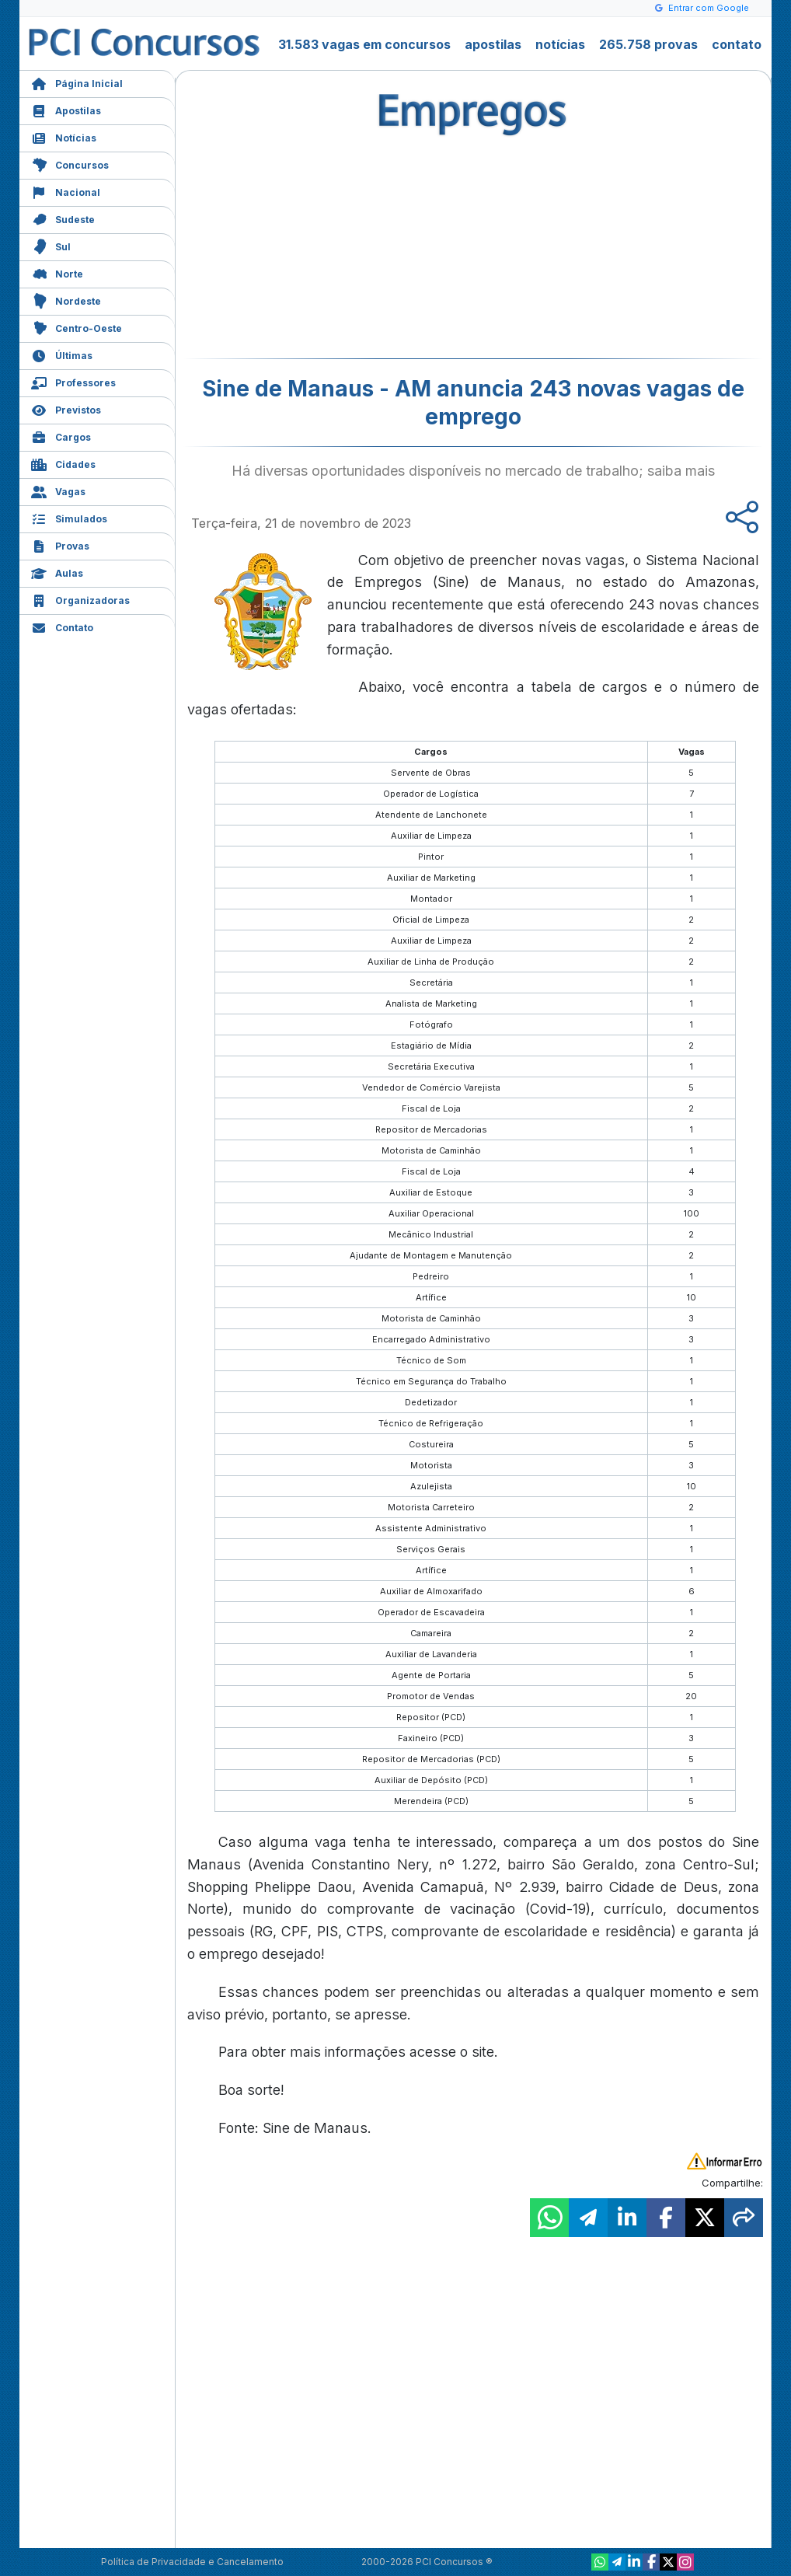 The image size is (791, 2576). What do you see at coordinates (70, 163) in the screenshot?
I see `Concursos` at bounding box center [70, 163].